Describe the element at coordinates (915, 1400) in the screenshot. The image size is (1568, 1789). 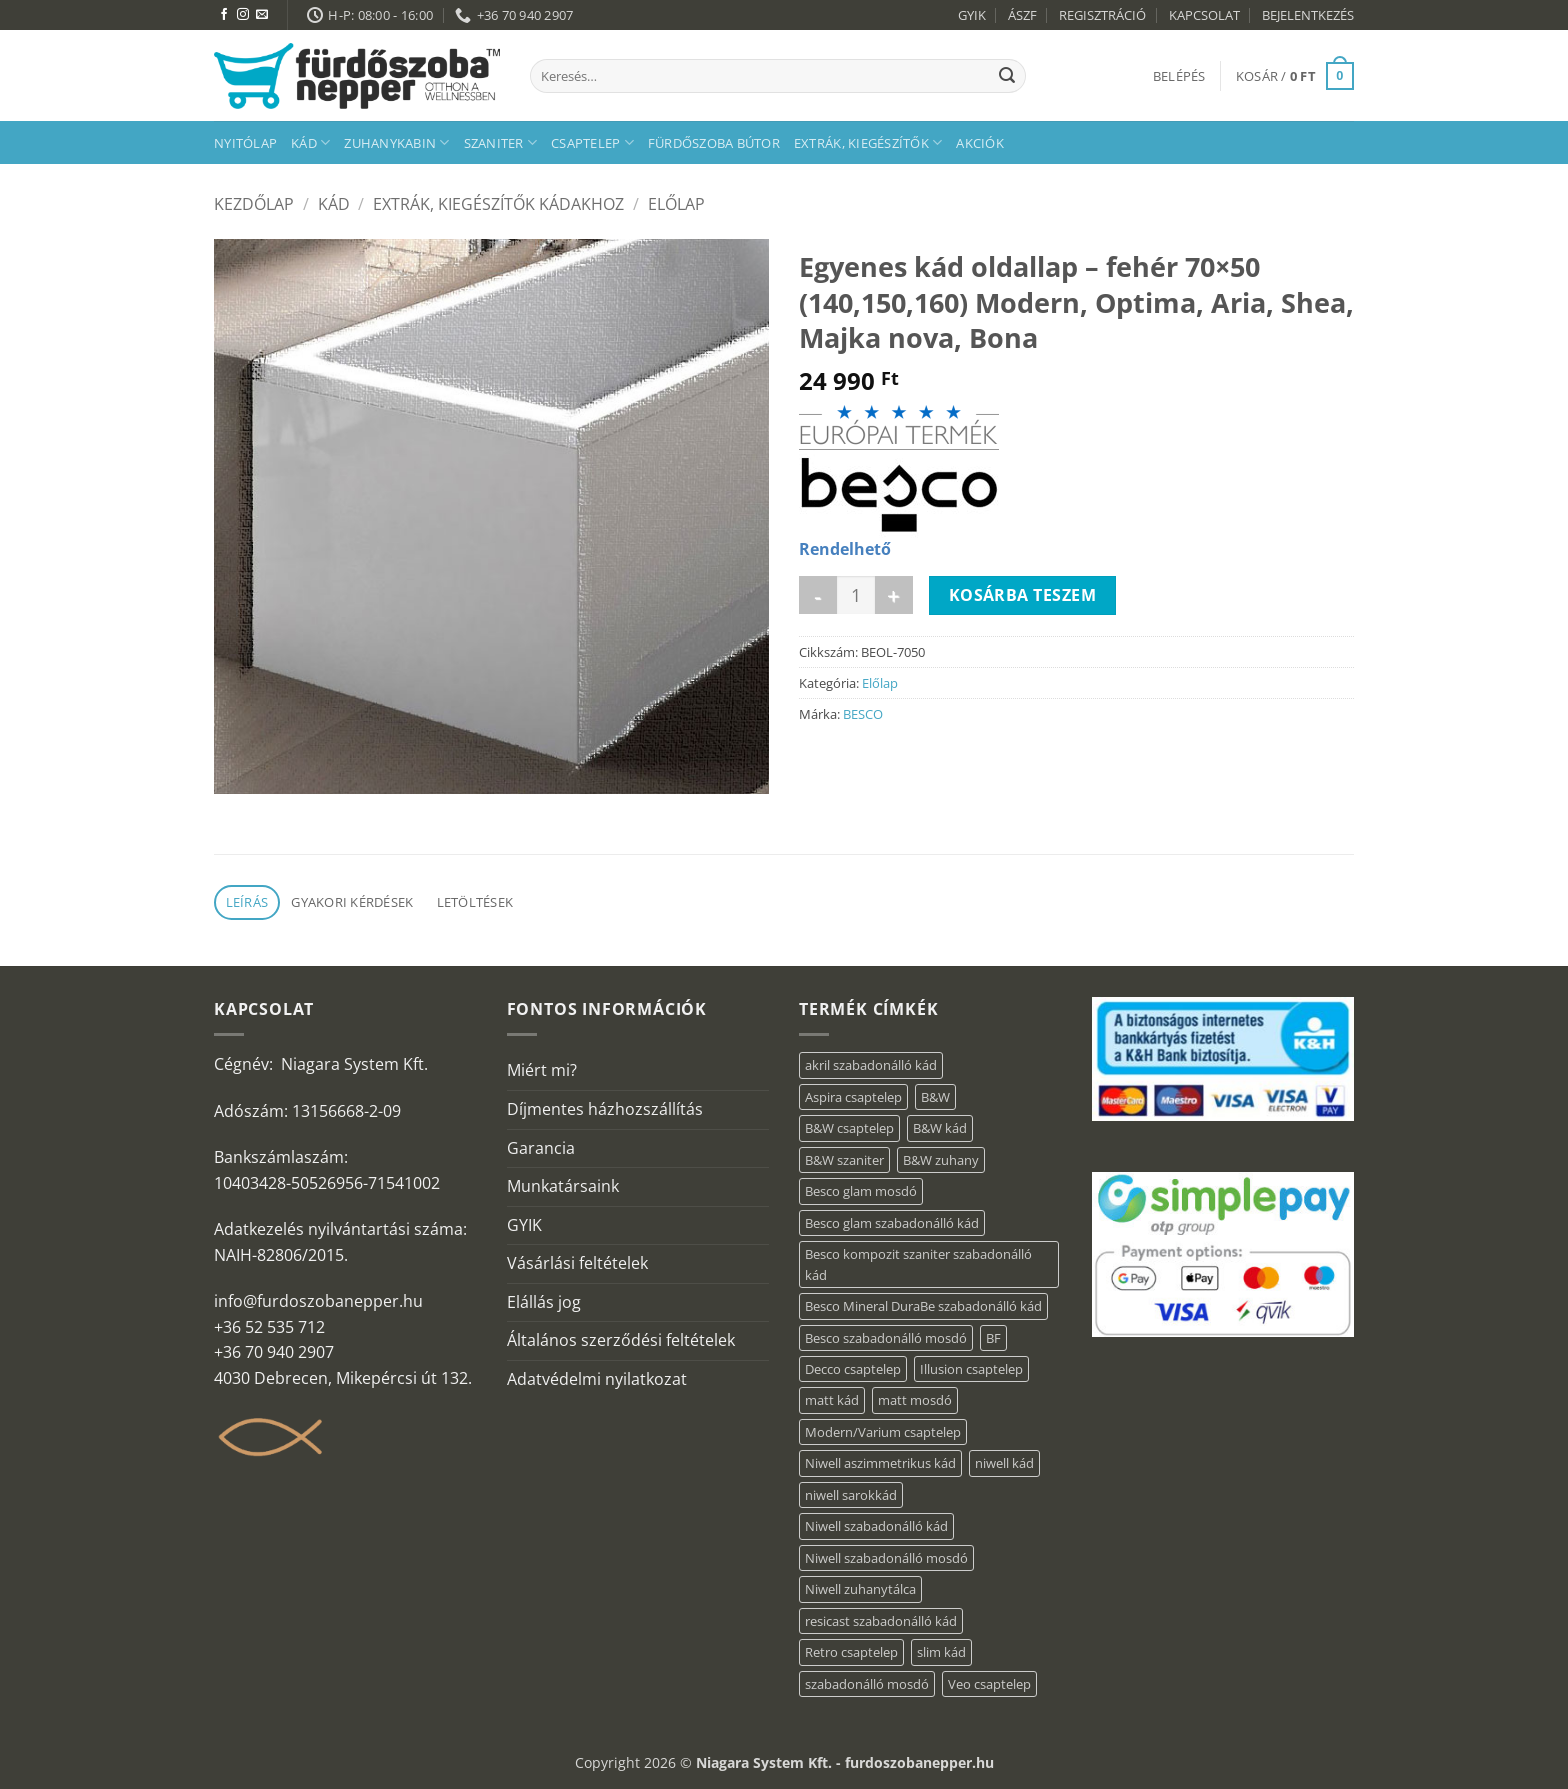
I see `matt mosdó [matt mosdó (4 elem)]` at that location.